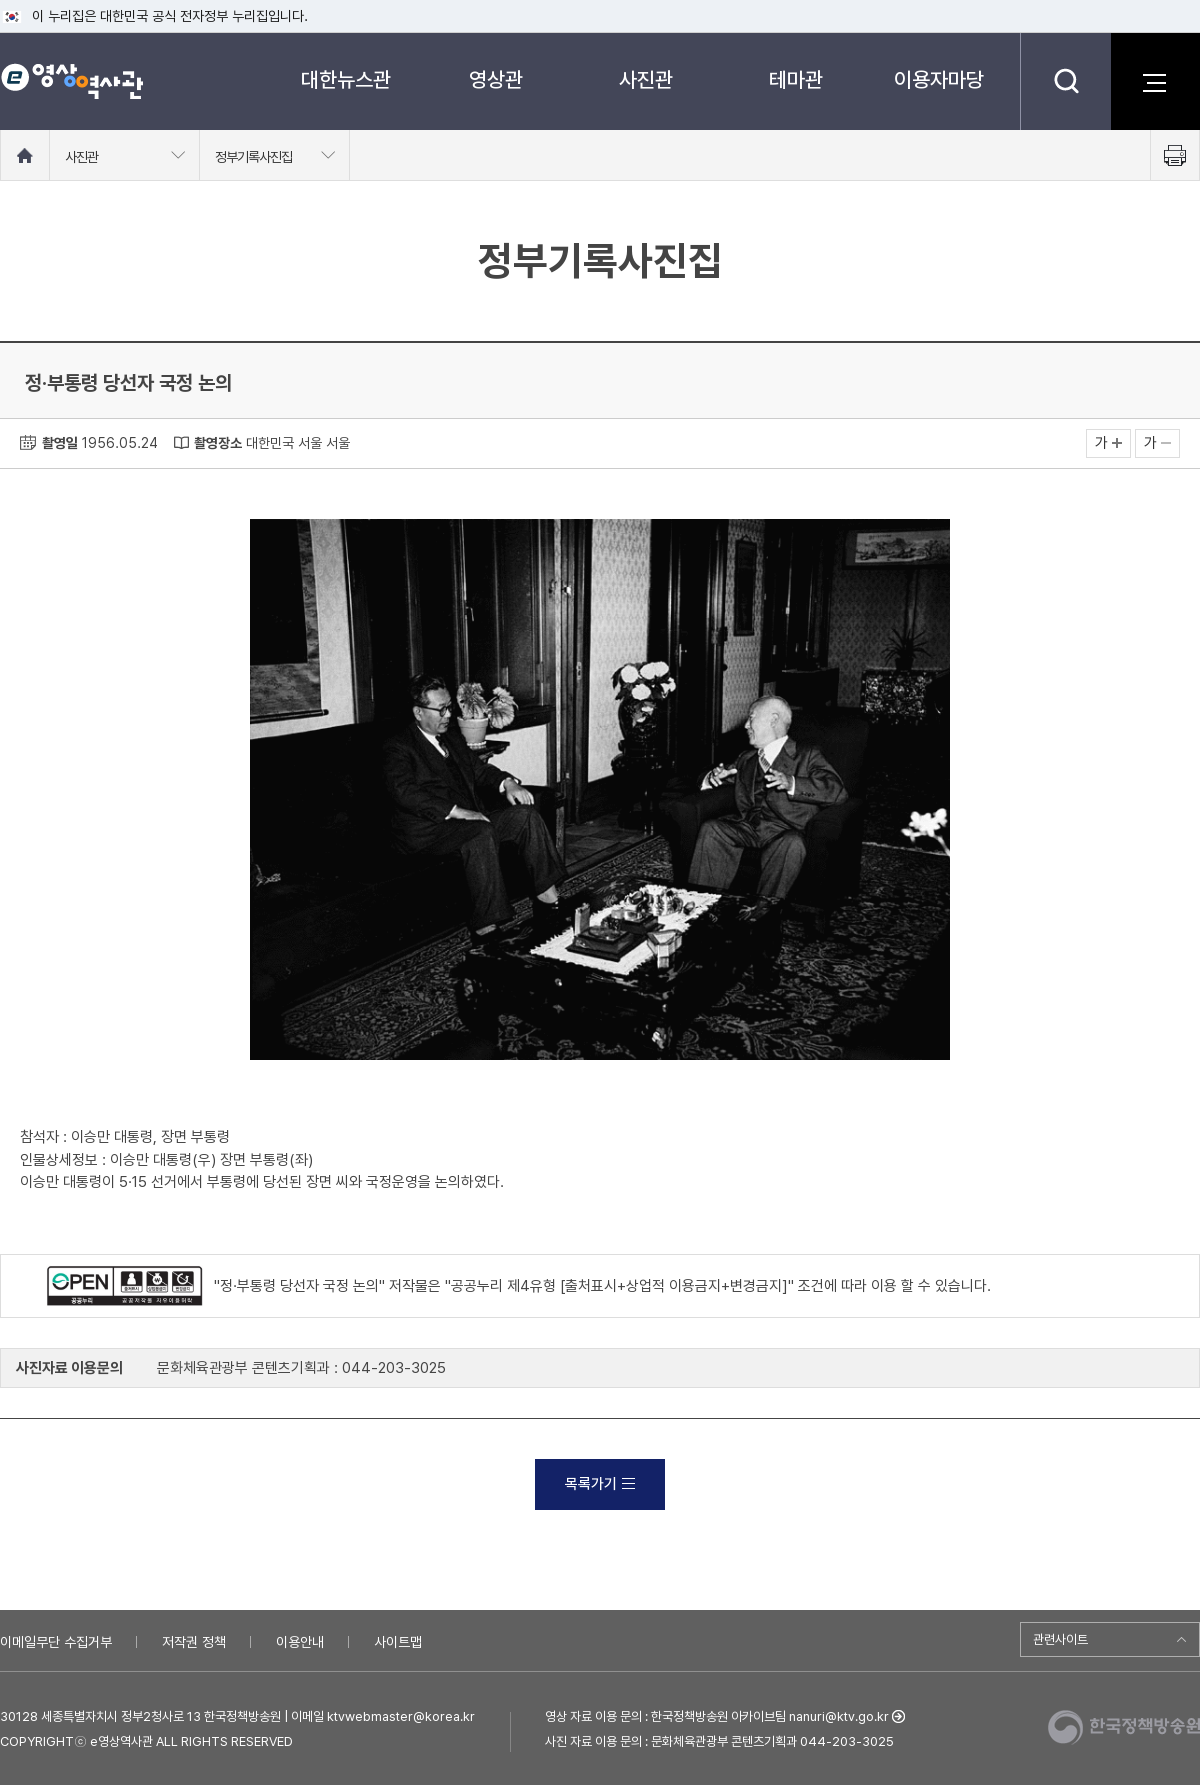 The width and height of the screenshot is (1200, 1785). What do you see at coordinates (1060, 1639) in the screenshot?
I see `관련사이트` at bounding box center [1060, 1639].